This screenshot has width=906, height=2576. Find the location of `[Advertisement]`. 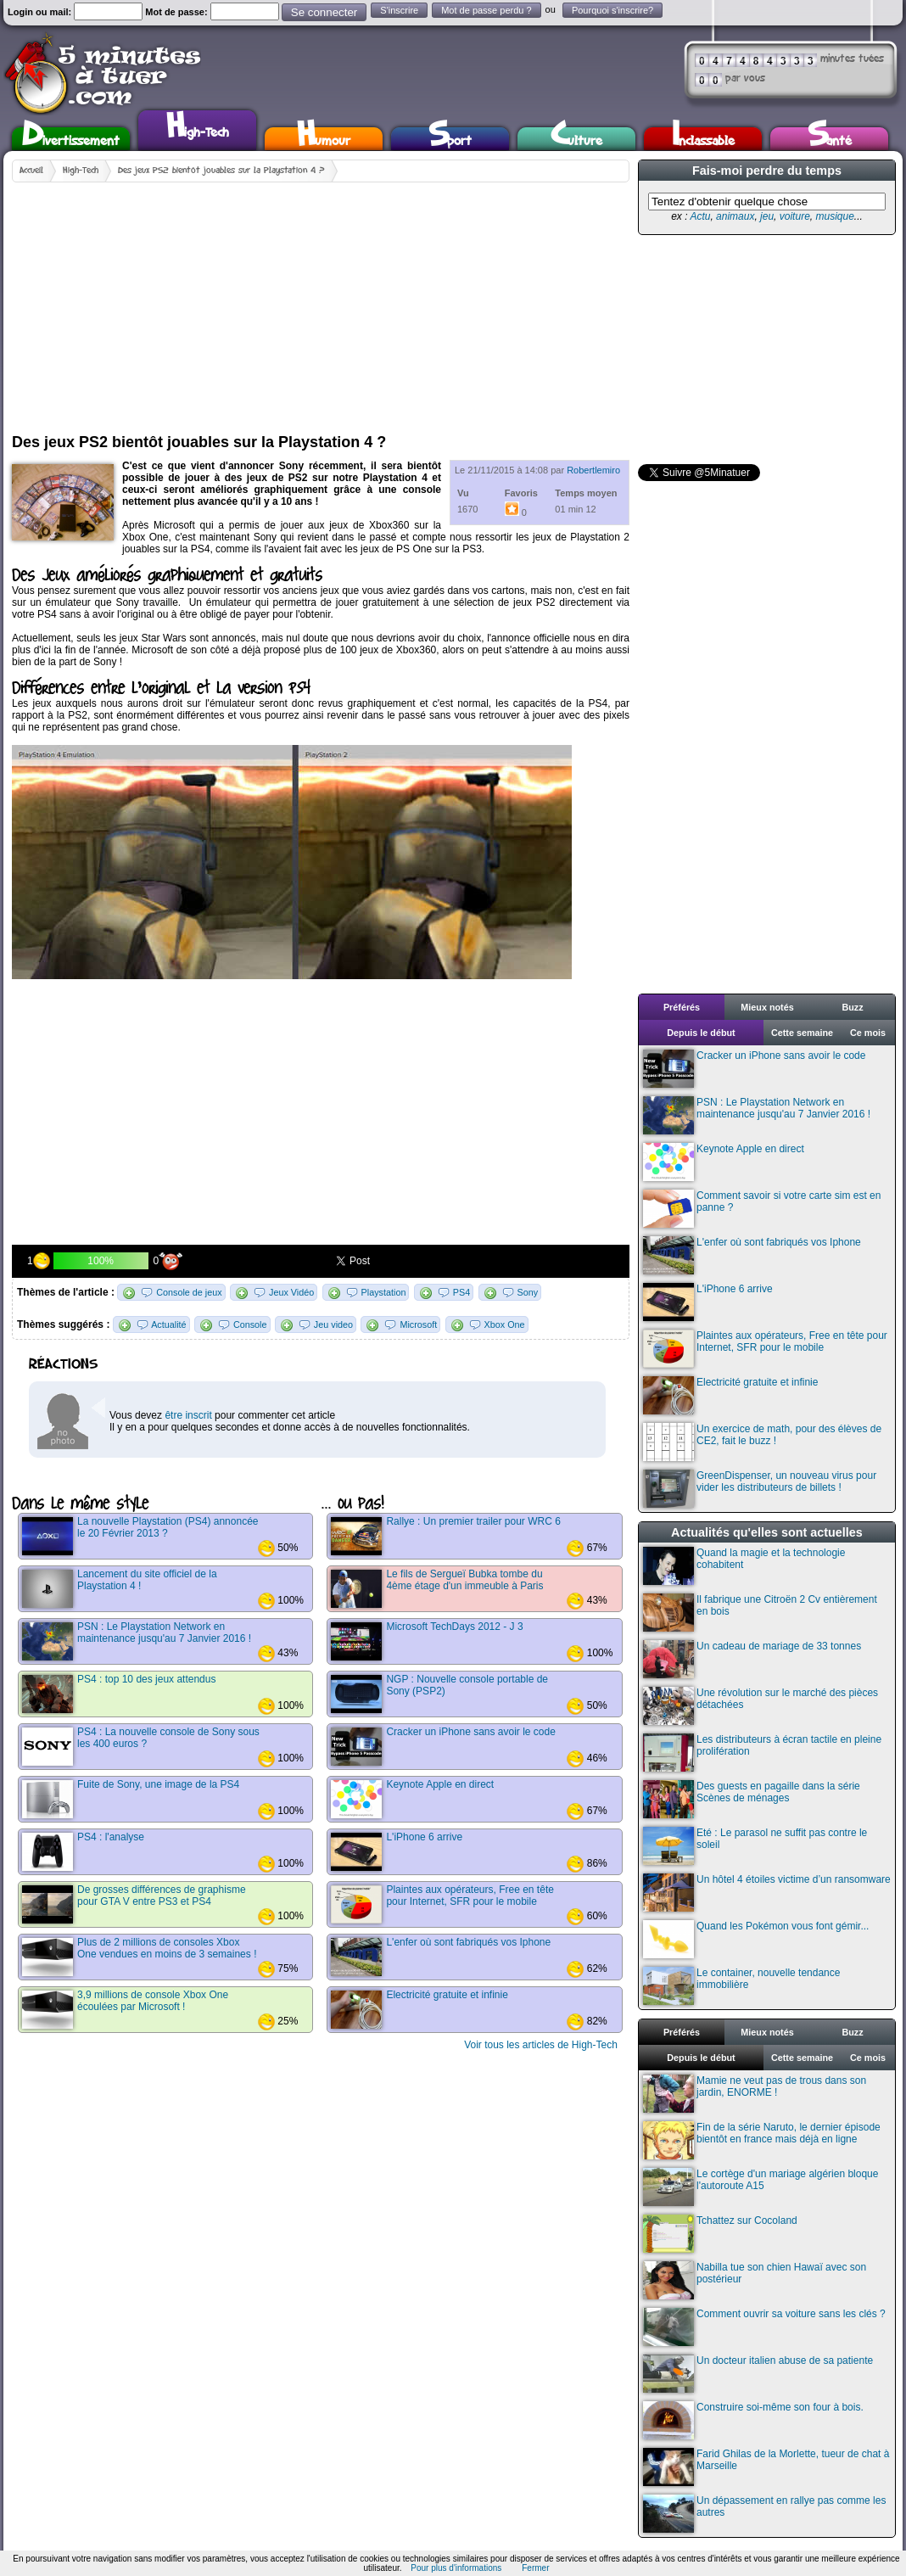

[Advertisement] is located at coordinates (237, 301).